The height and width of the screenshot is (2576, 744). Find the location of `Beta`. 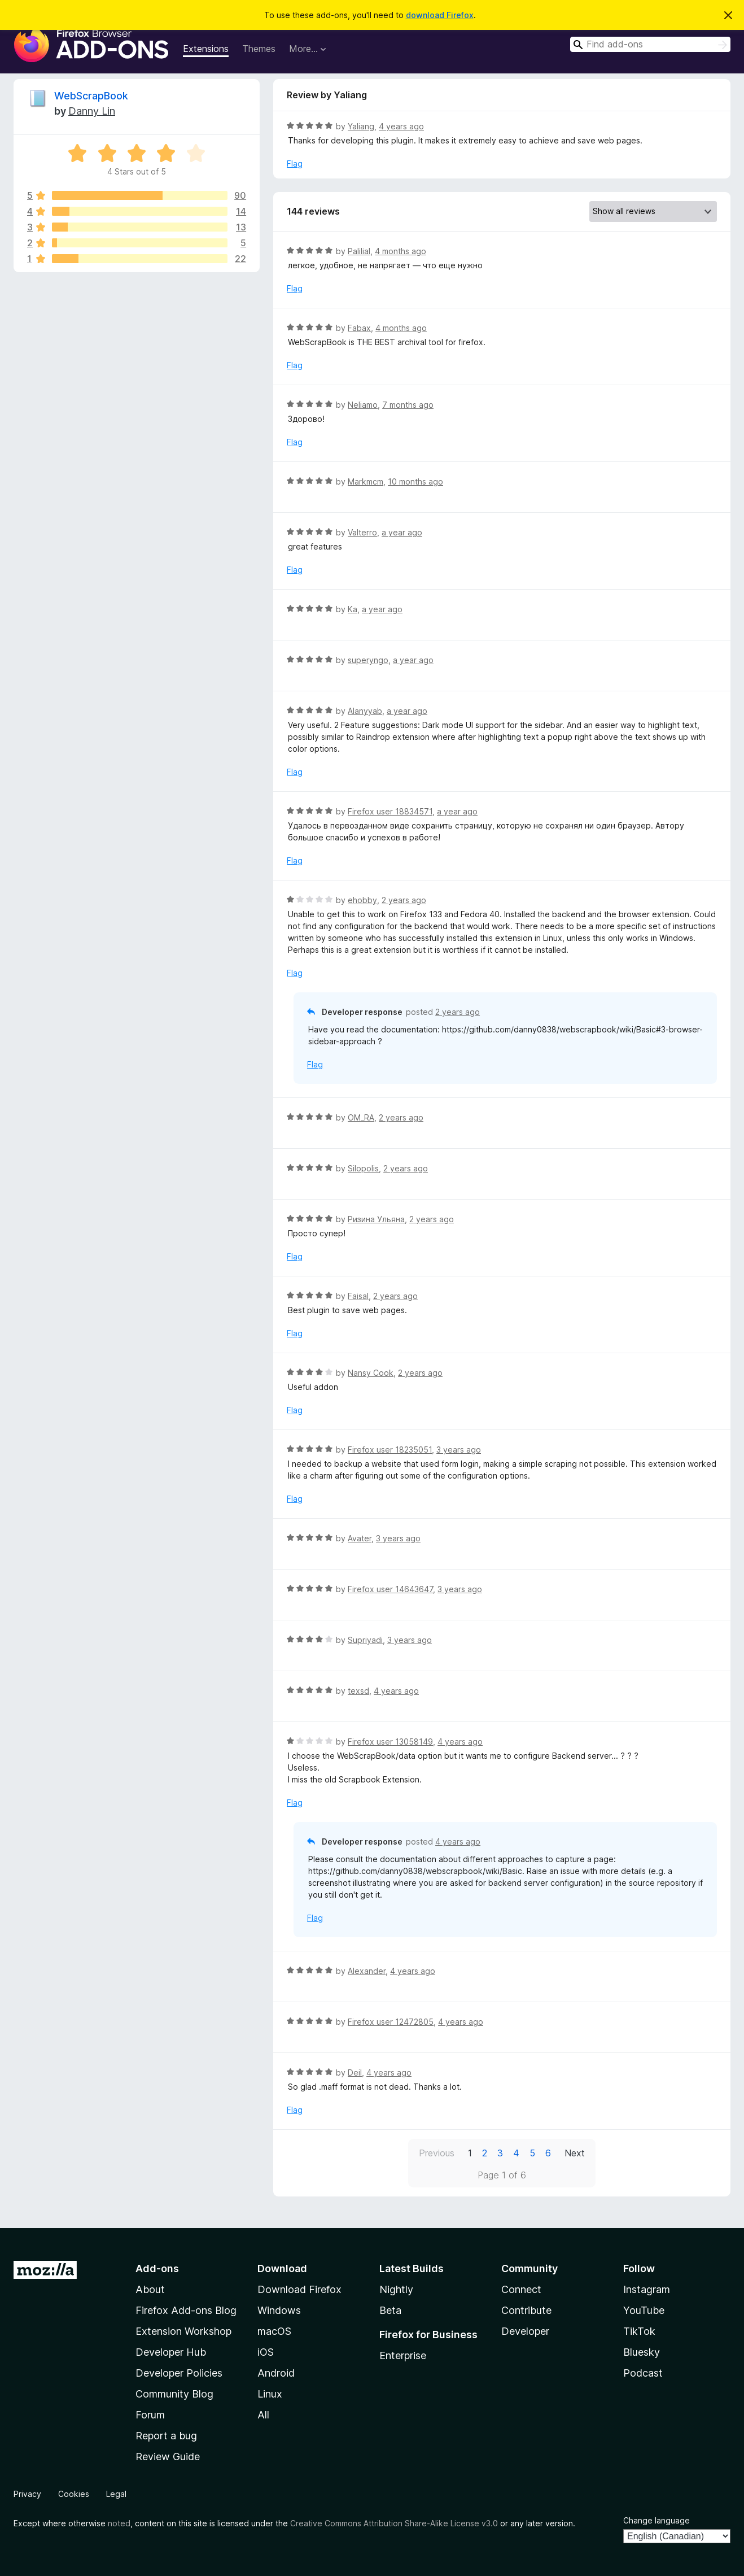

Beta is located at coordinates (390, 2310).